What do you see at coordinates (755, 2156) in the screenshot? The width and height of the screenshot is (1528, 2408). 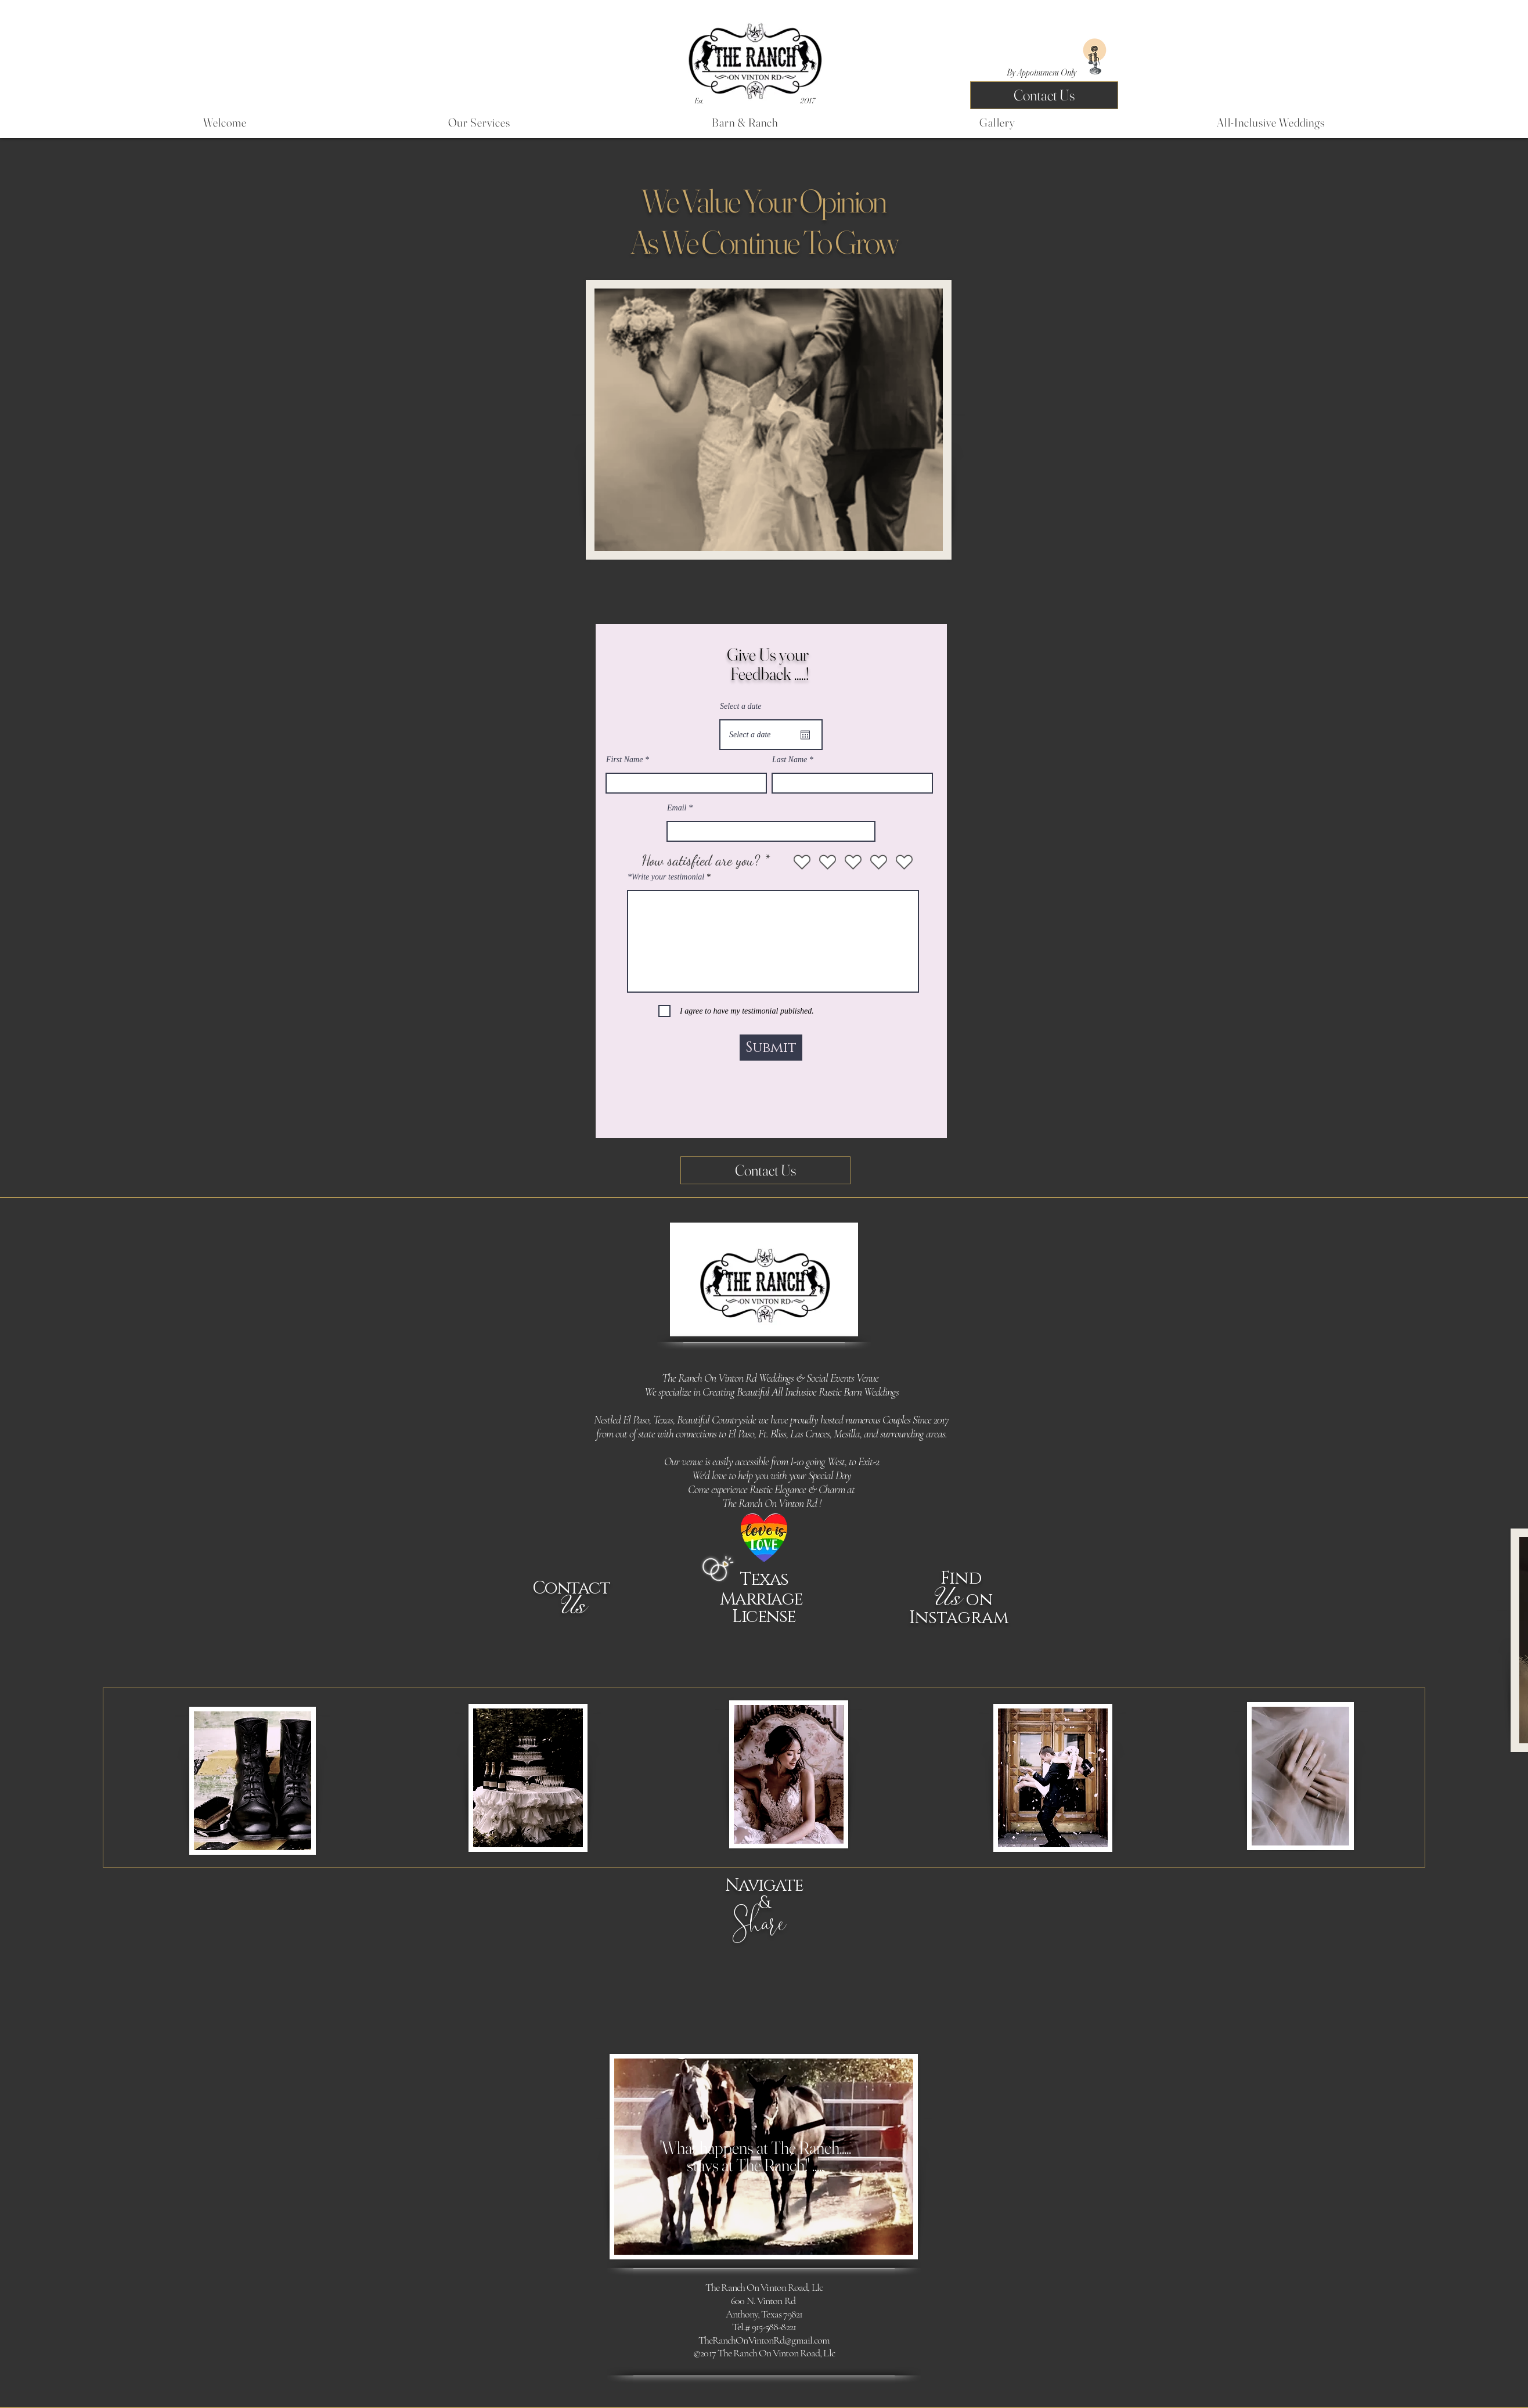 I see `'What happens at The Ranch.....` at bounding box center [755, 2156].